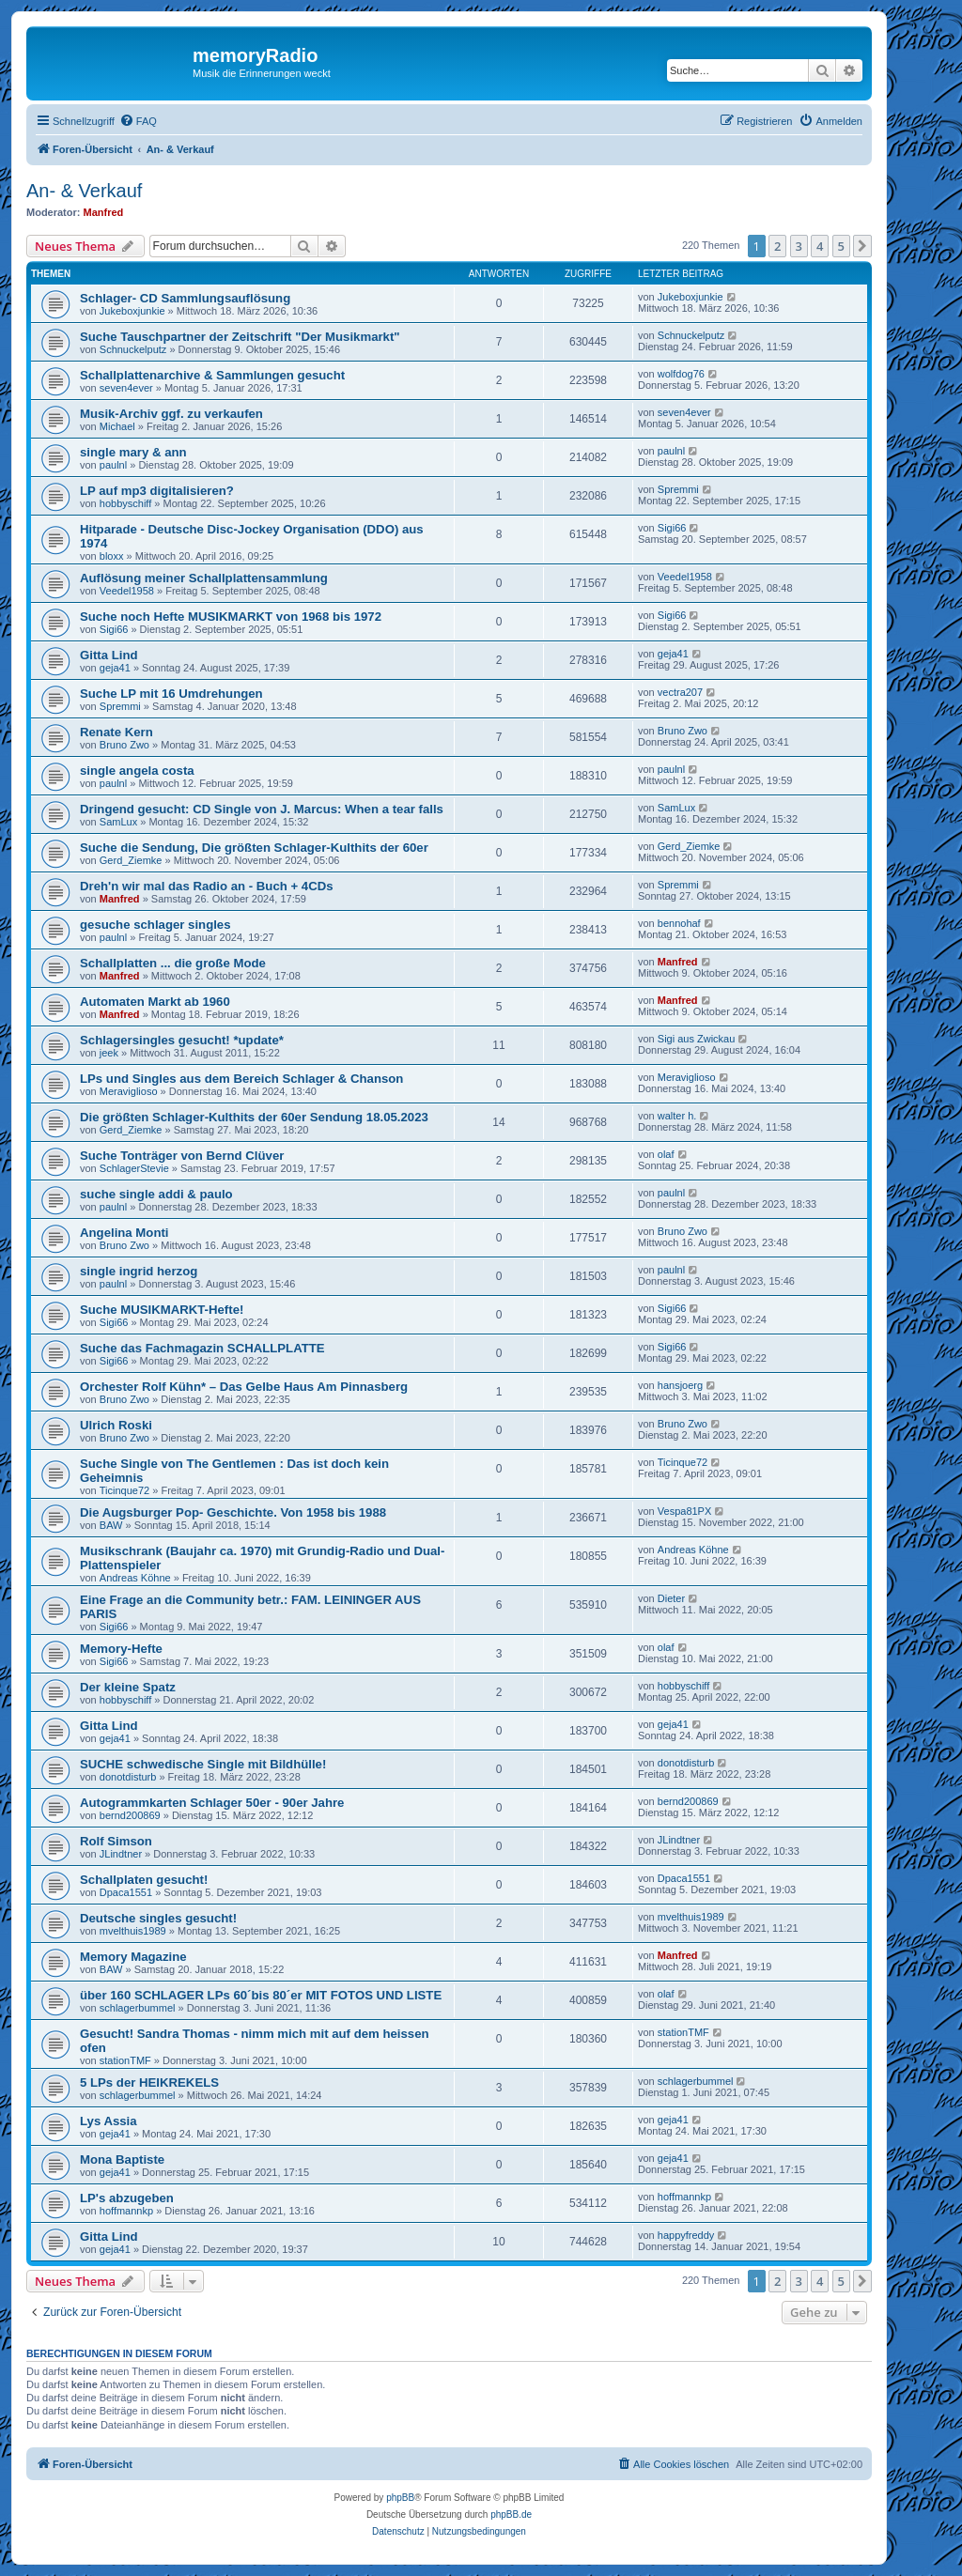 This screenshot has height=2576, width=962. What do you see at coordinates (157, 491) in the screenshot?
I see `LP auf mp3 digitalisieren?` at bounding box center [157, 491].